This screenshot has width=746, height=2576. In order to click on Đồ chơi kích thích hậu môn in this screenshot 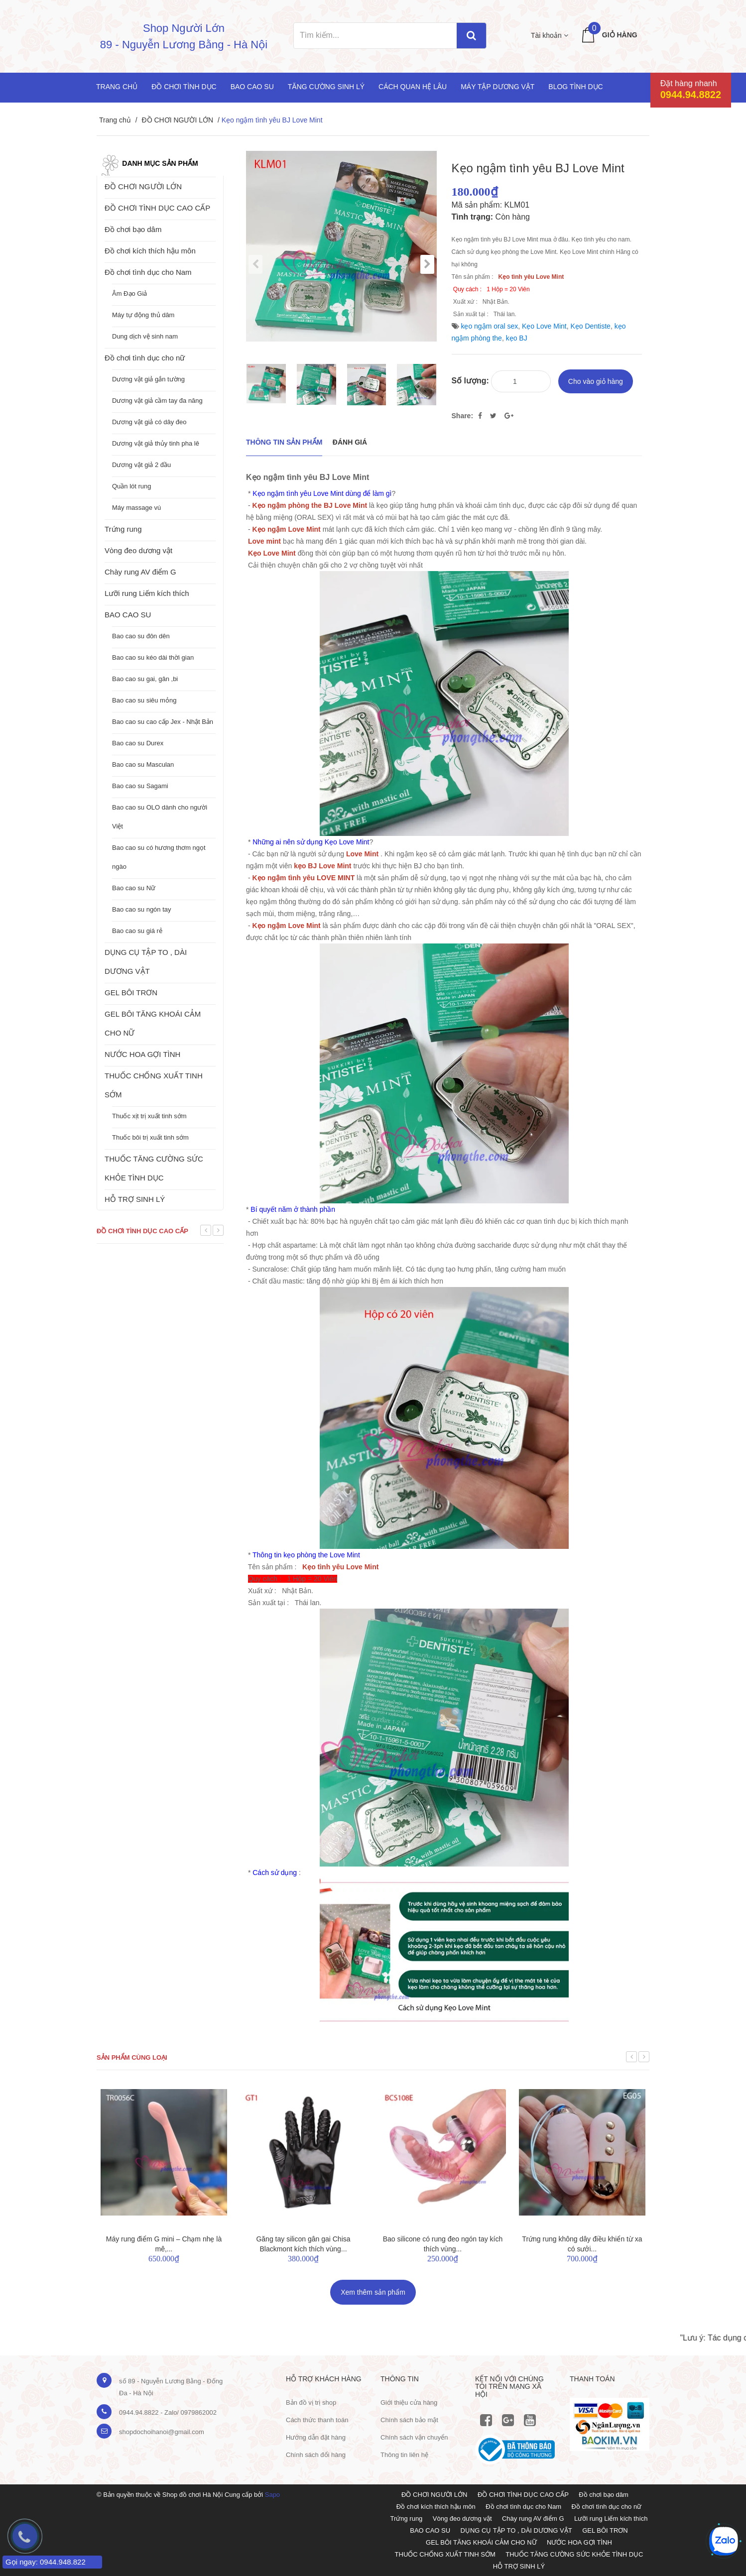, I will do `click(150, 250)`.